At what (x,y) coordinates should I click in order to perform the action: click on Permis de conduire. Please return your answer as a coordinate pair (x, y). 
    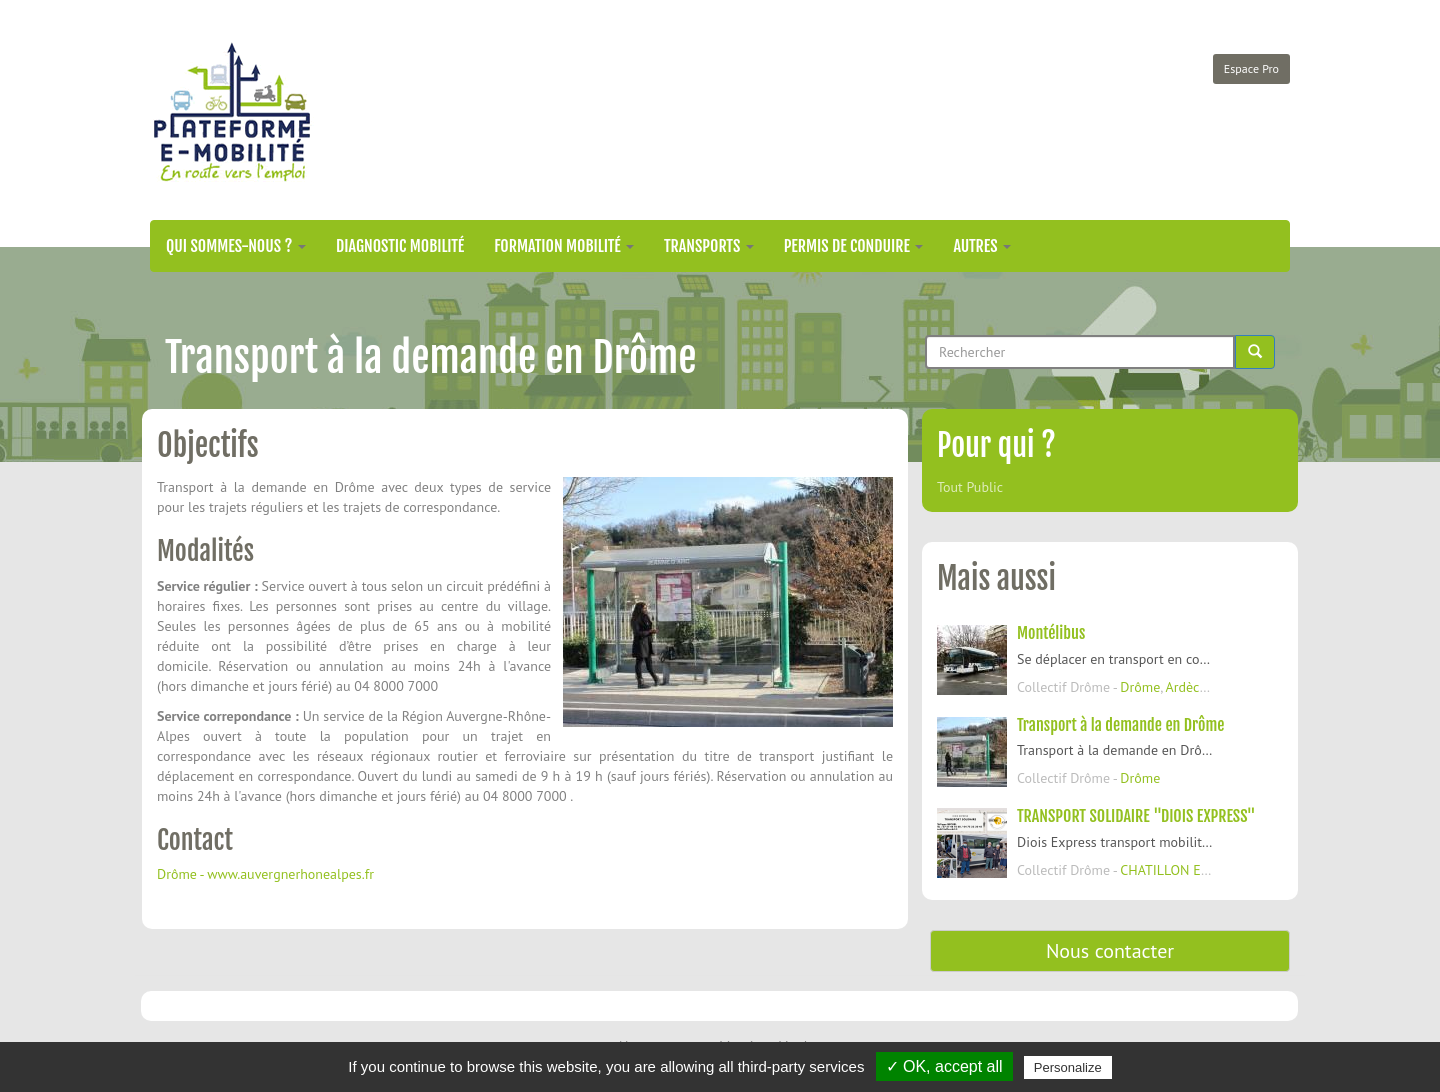
    Looking at the image, I should click on (854, 246).